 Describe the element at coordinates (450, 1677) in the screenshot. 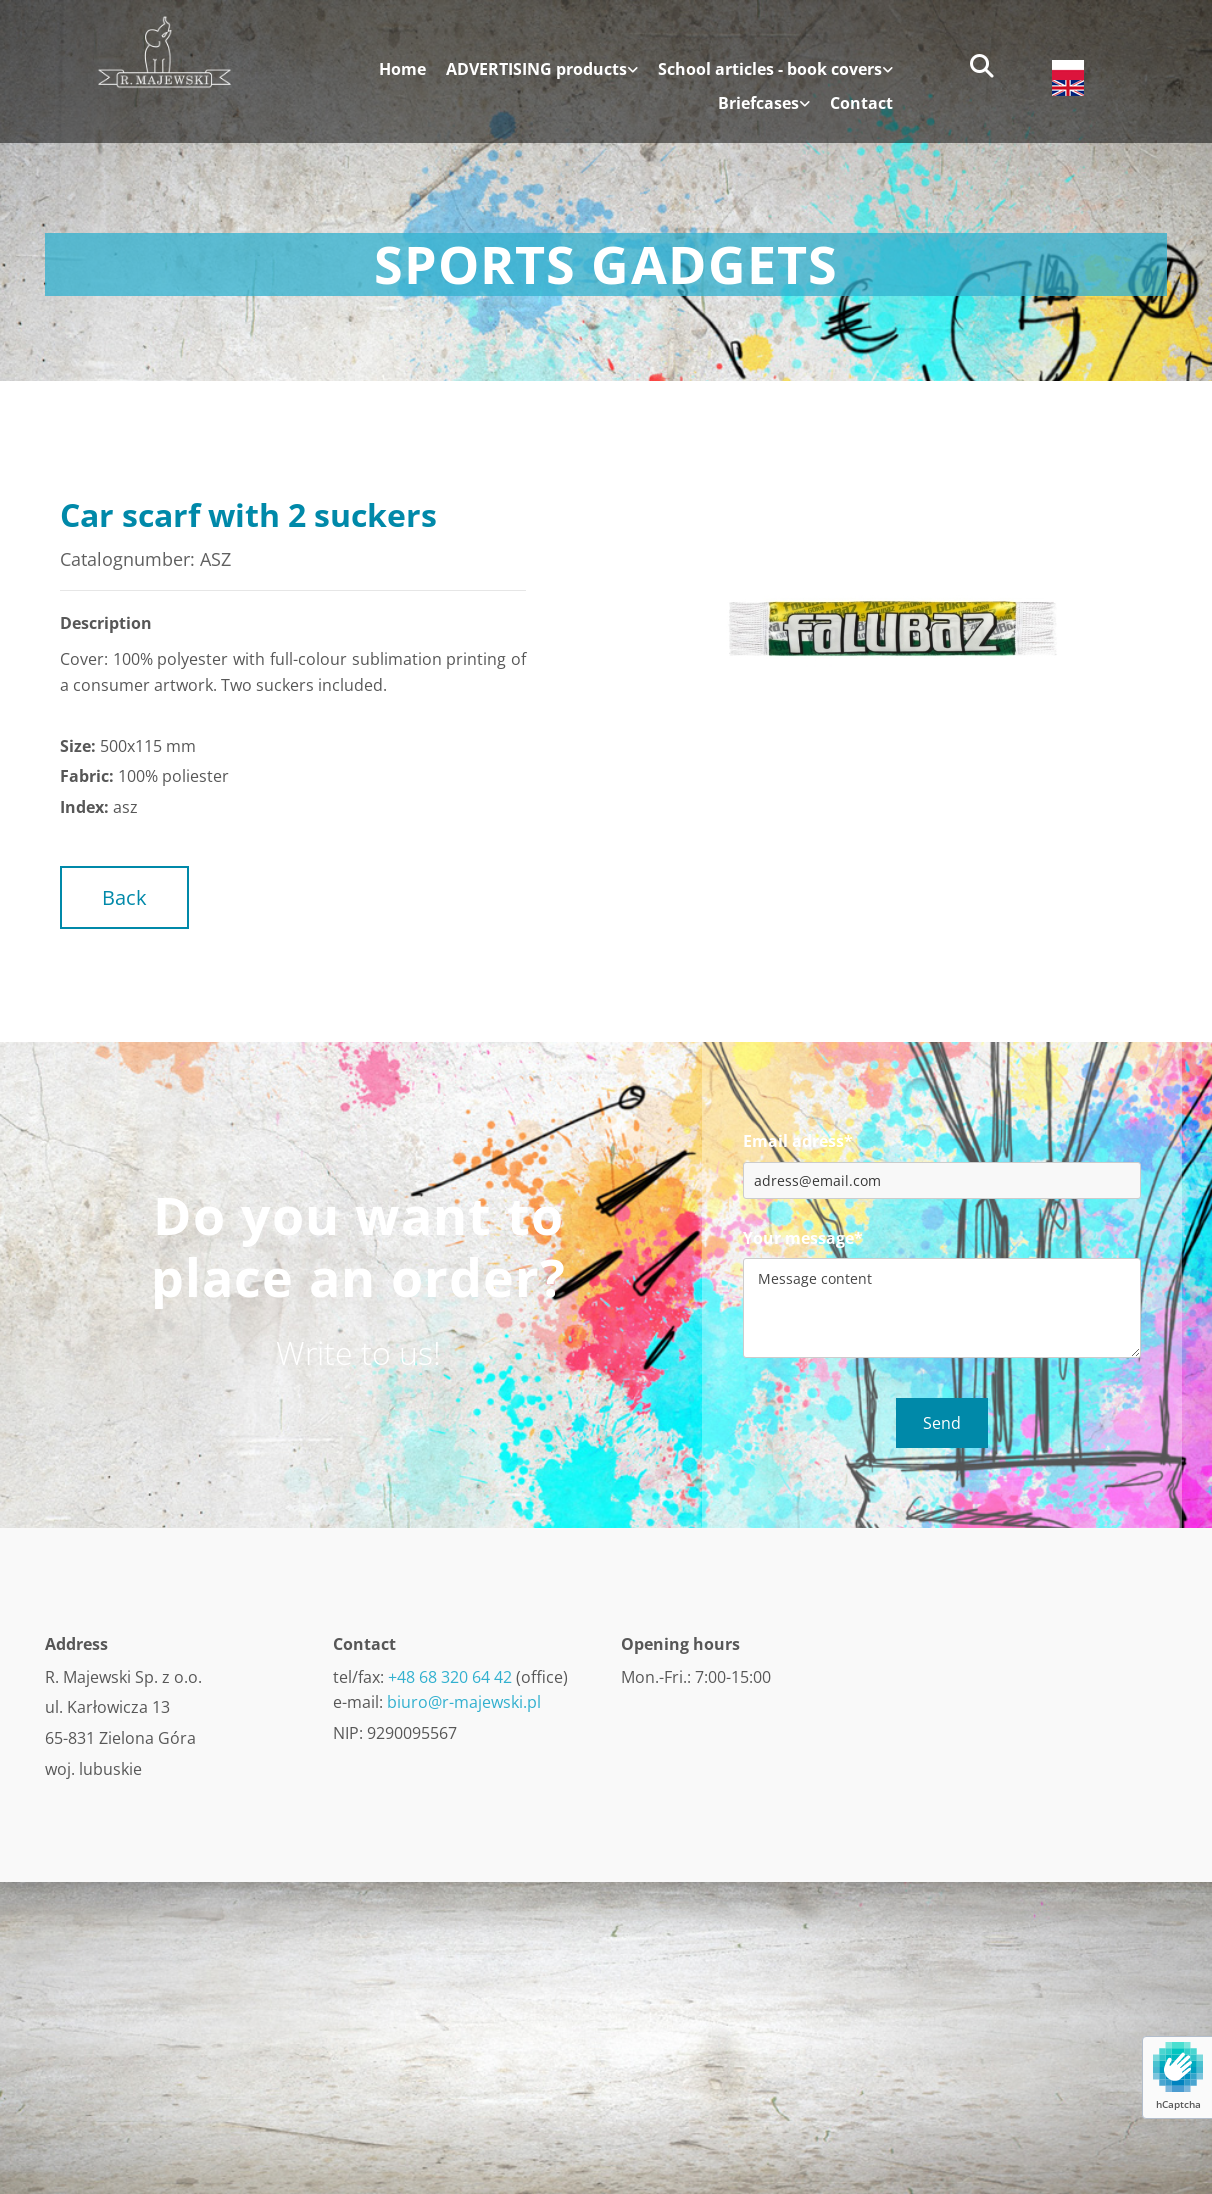

I see `+48 68 320 64 42` at that location.